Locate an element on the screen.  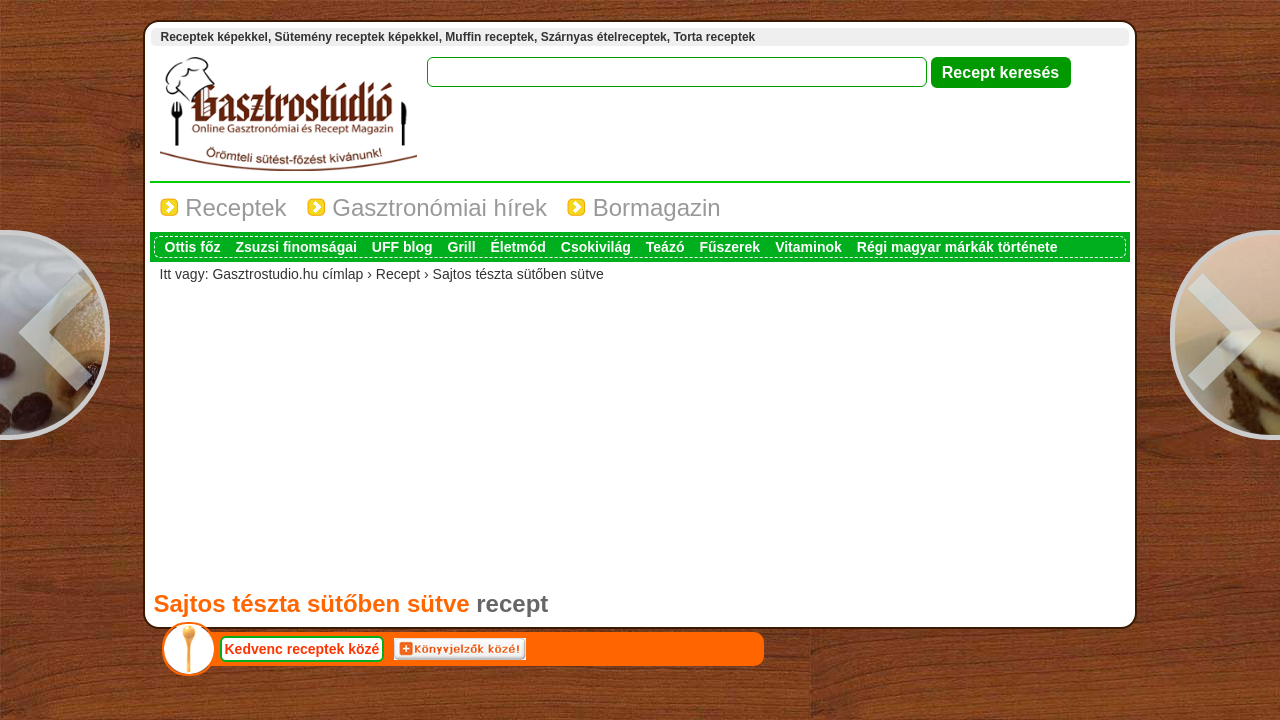
Vitaminok is located at coordinates (808, 247).